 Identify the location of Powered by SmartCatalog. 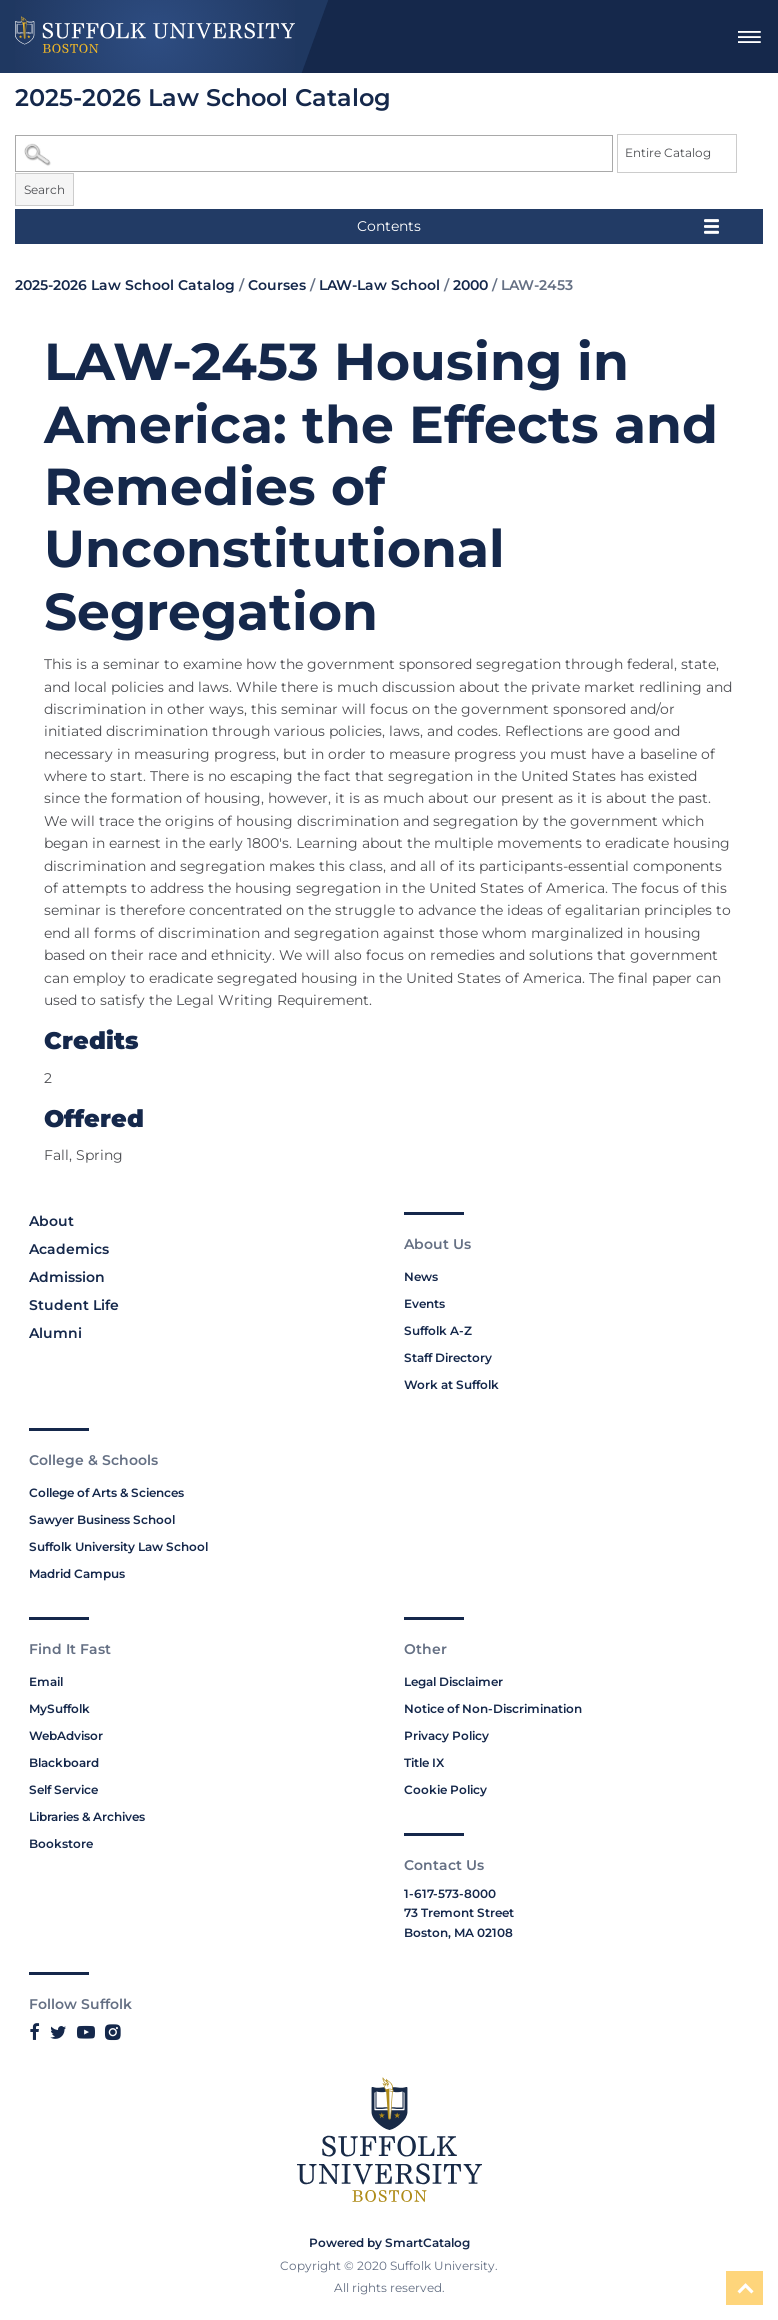
(389, 2242).